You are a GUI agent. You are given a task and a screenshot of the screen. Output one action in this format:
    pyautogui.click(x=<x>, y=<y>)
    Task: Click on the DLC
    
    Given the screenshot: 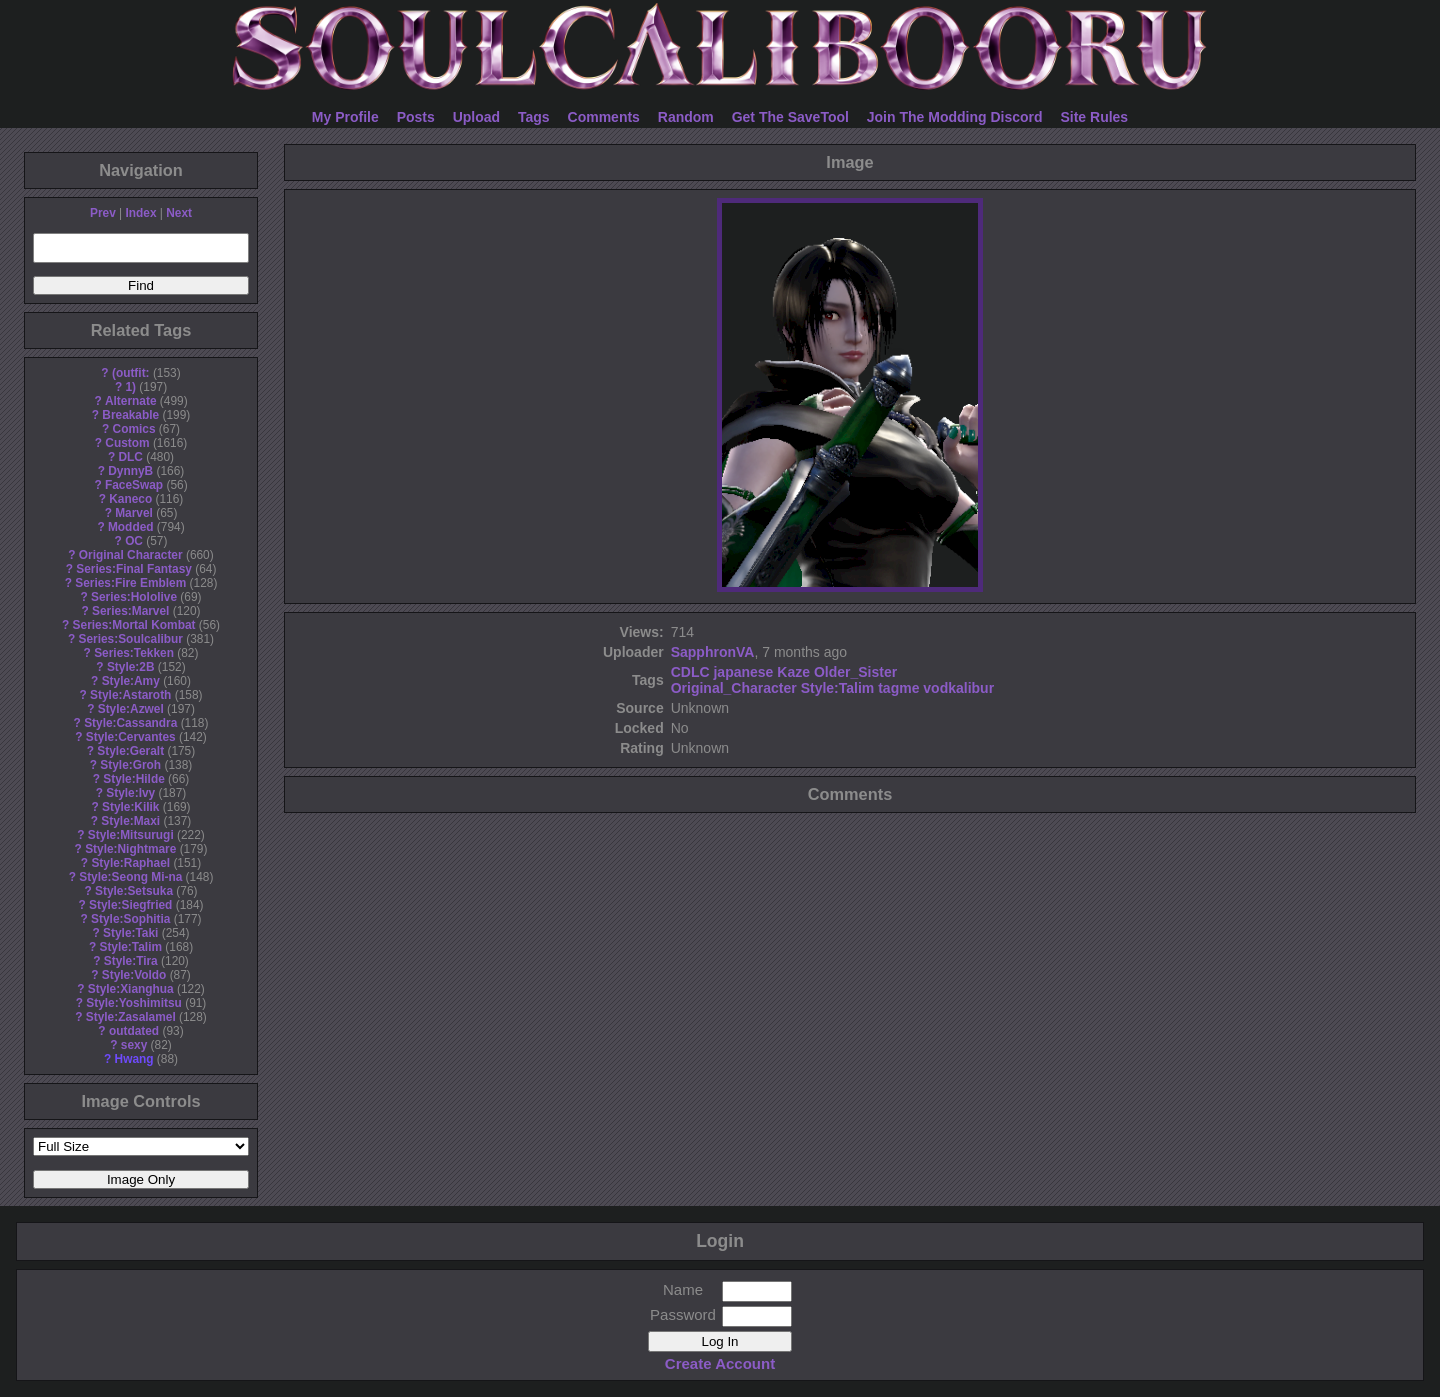 What is the action you would take?
    pyautogui.click(x=131, y=457)
    